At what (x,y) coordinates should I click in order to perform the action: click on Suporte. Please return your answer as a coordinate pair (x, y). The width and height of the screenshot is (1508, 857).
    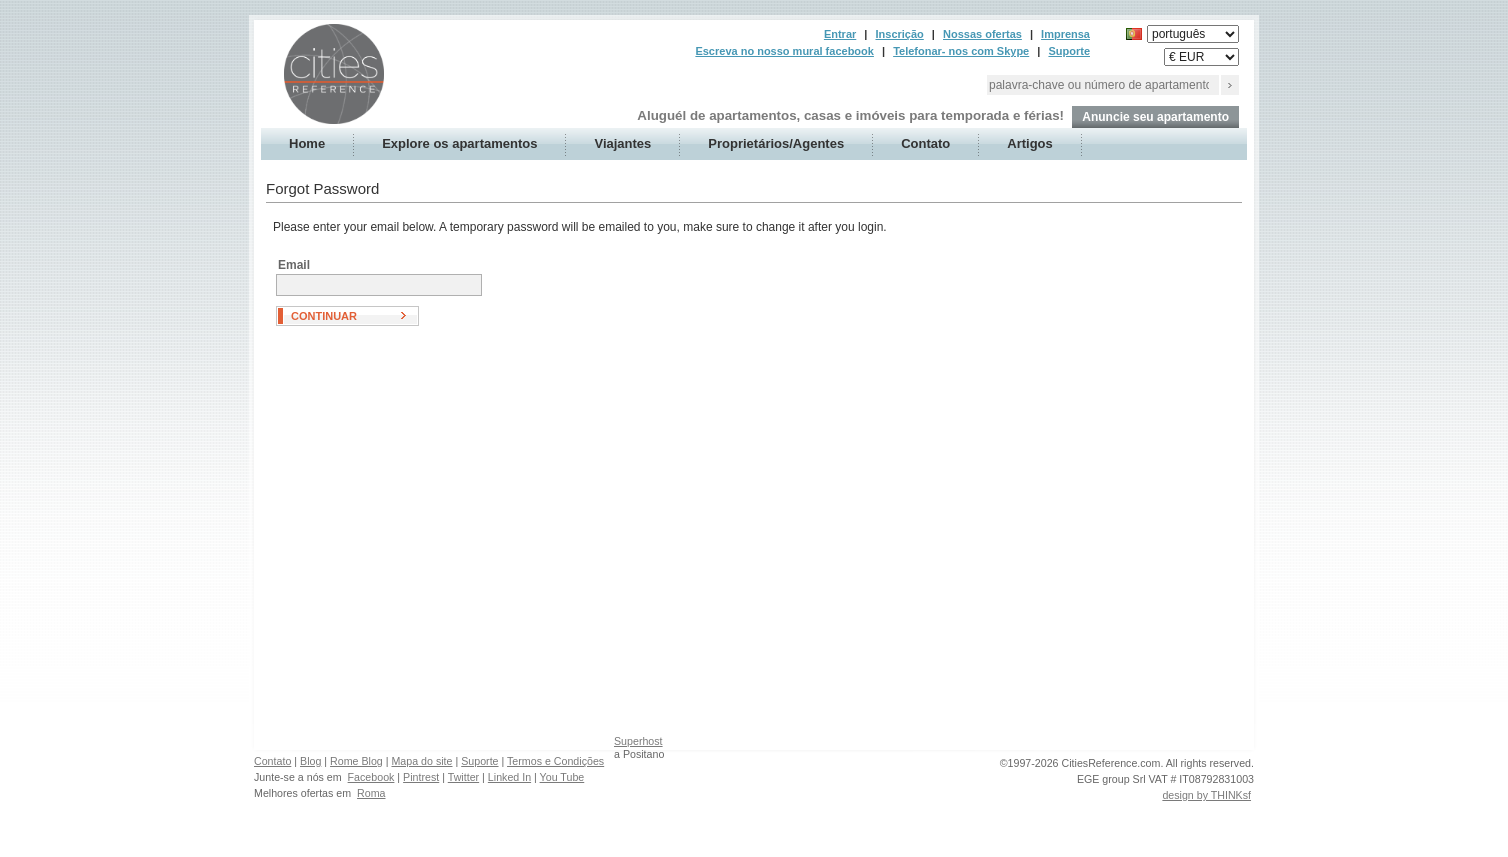
    Looking at the image, I should click on (1069, 51).